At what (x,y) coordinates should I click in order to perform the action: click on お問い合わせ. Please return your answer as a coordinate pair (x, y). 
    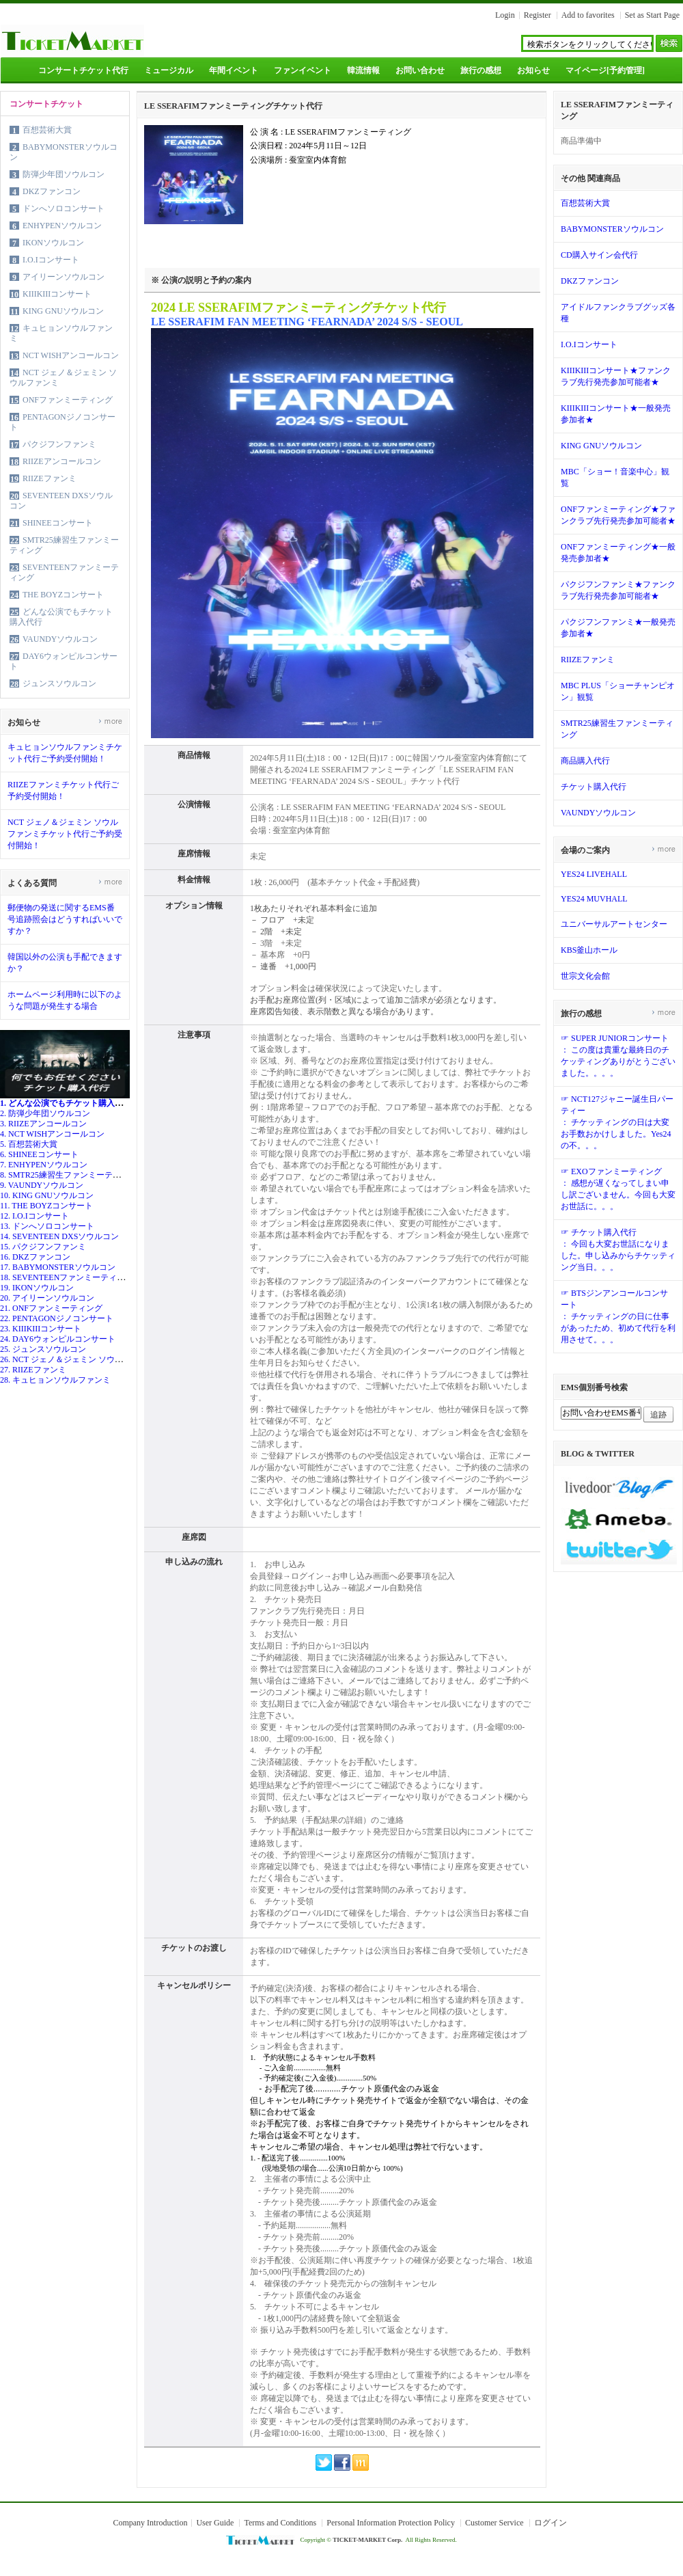
    Looking at the image, I should click on (420, 70).